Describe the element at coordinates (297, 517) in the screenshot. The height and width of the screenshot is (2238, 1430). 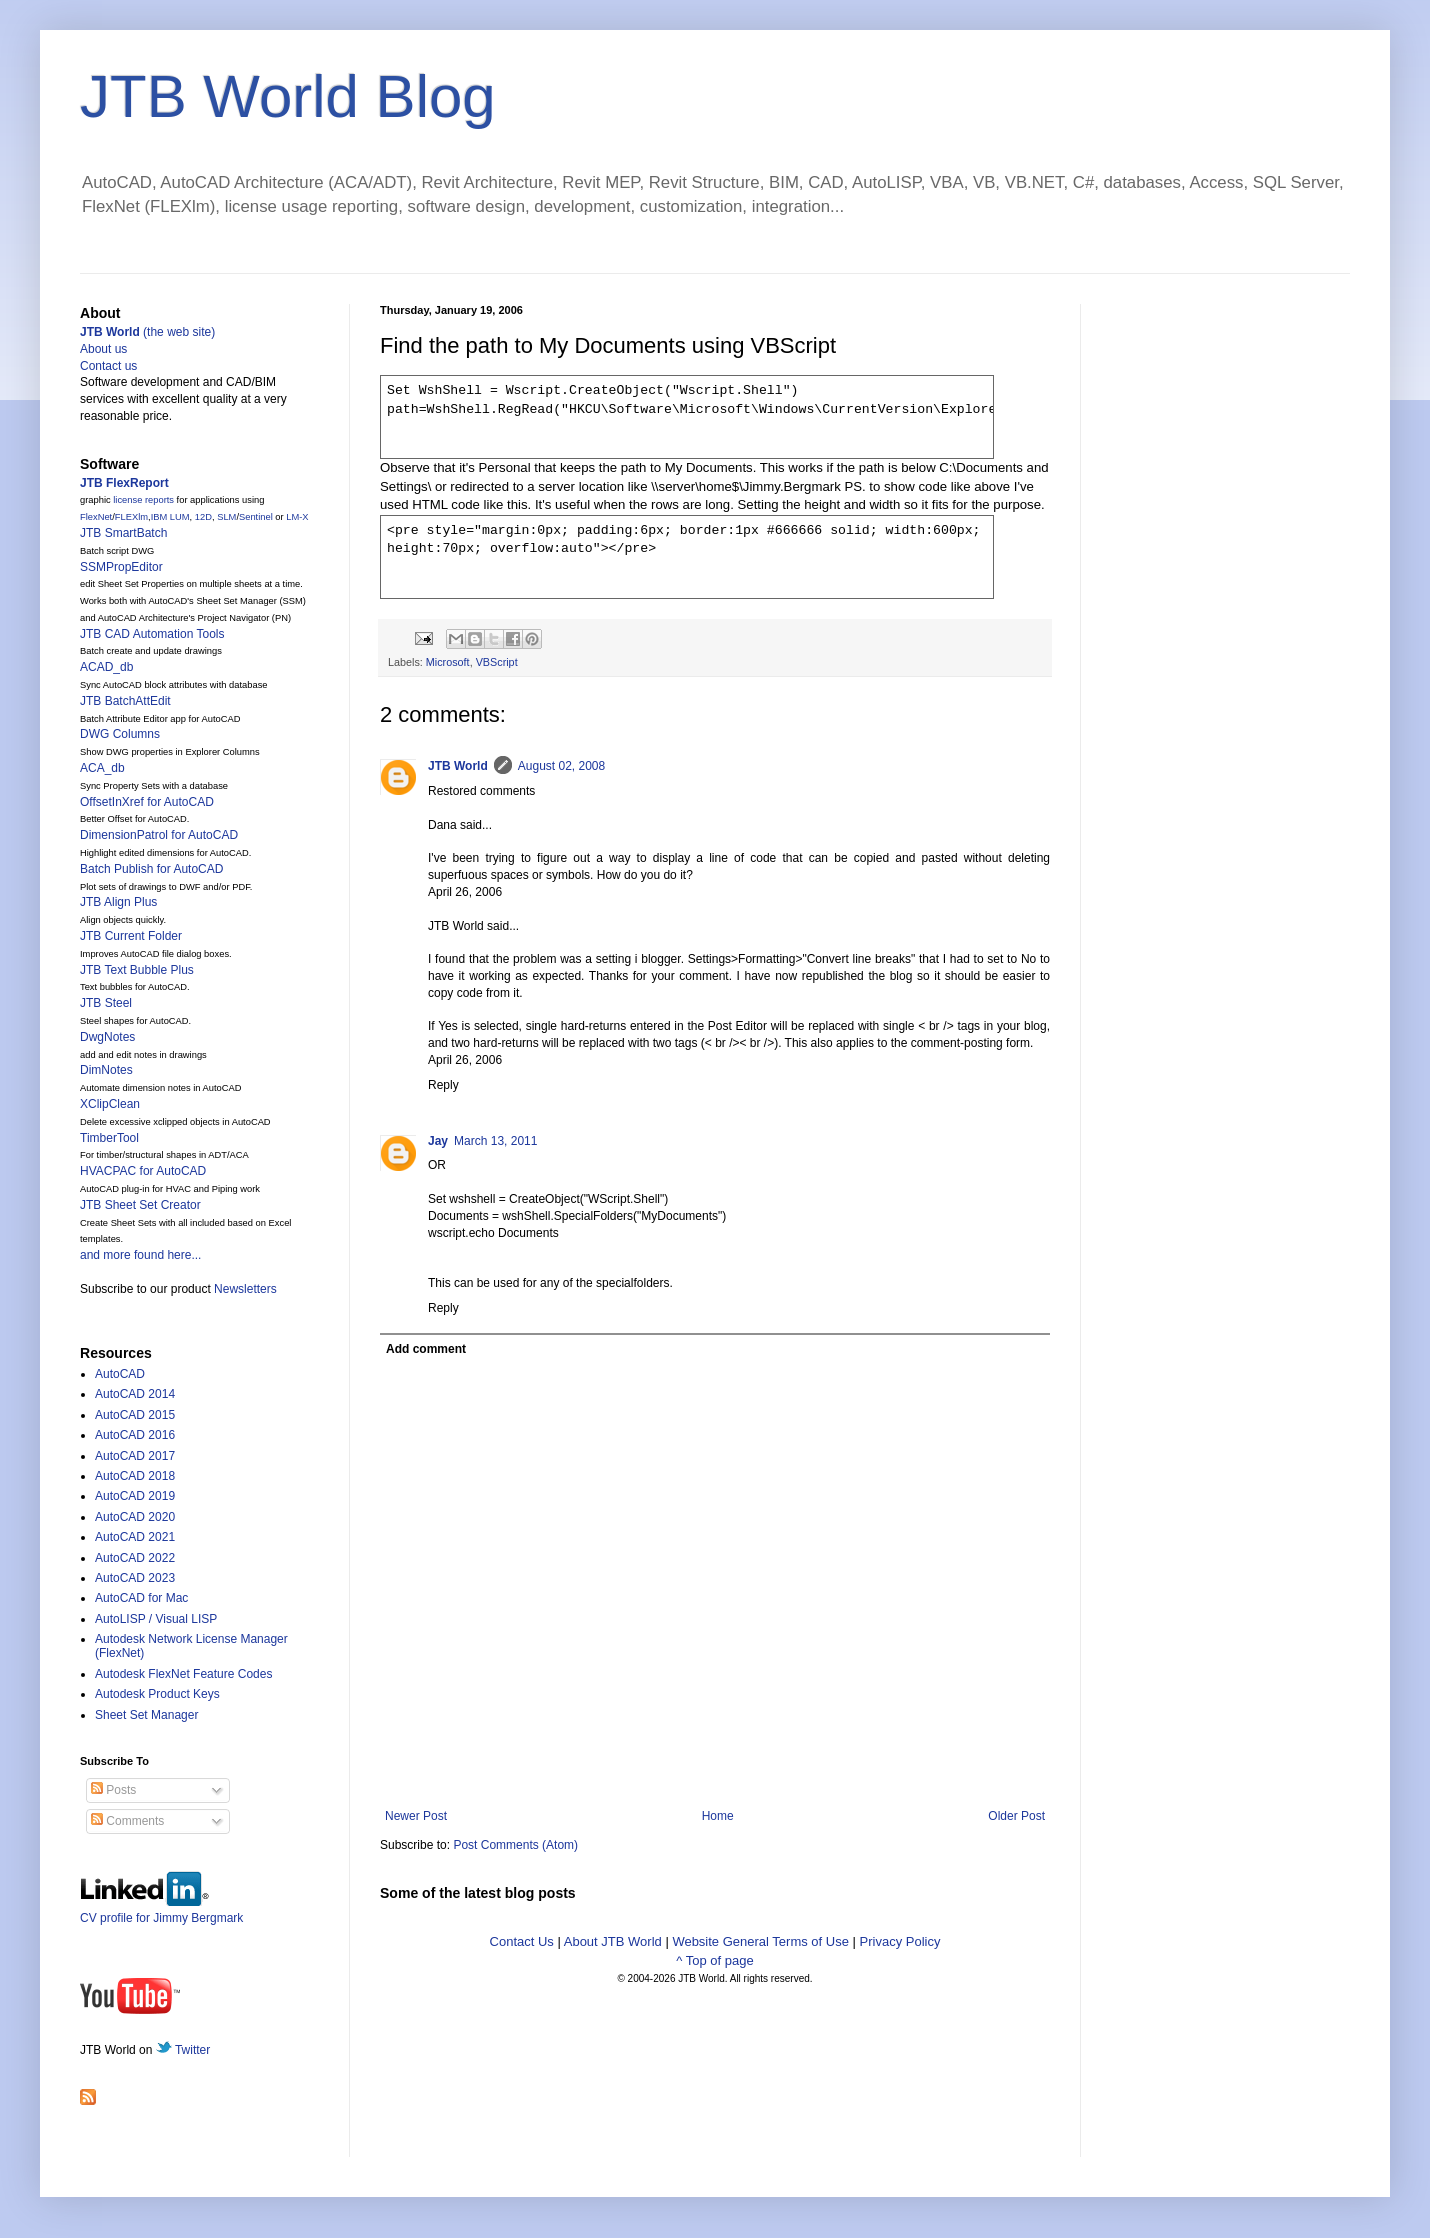
I see `LM-X` at that location.